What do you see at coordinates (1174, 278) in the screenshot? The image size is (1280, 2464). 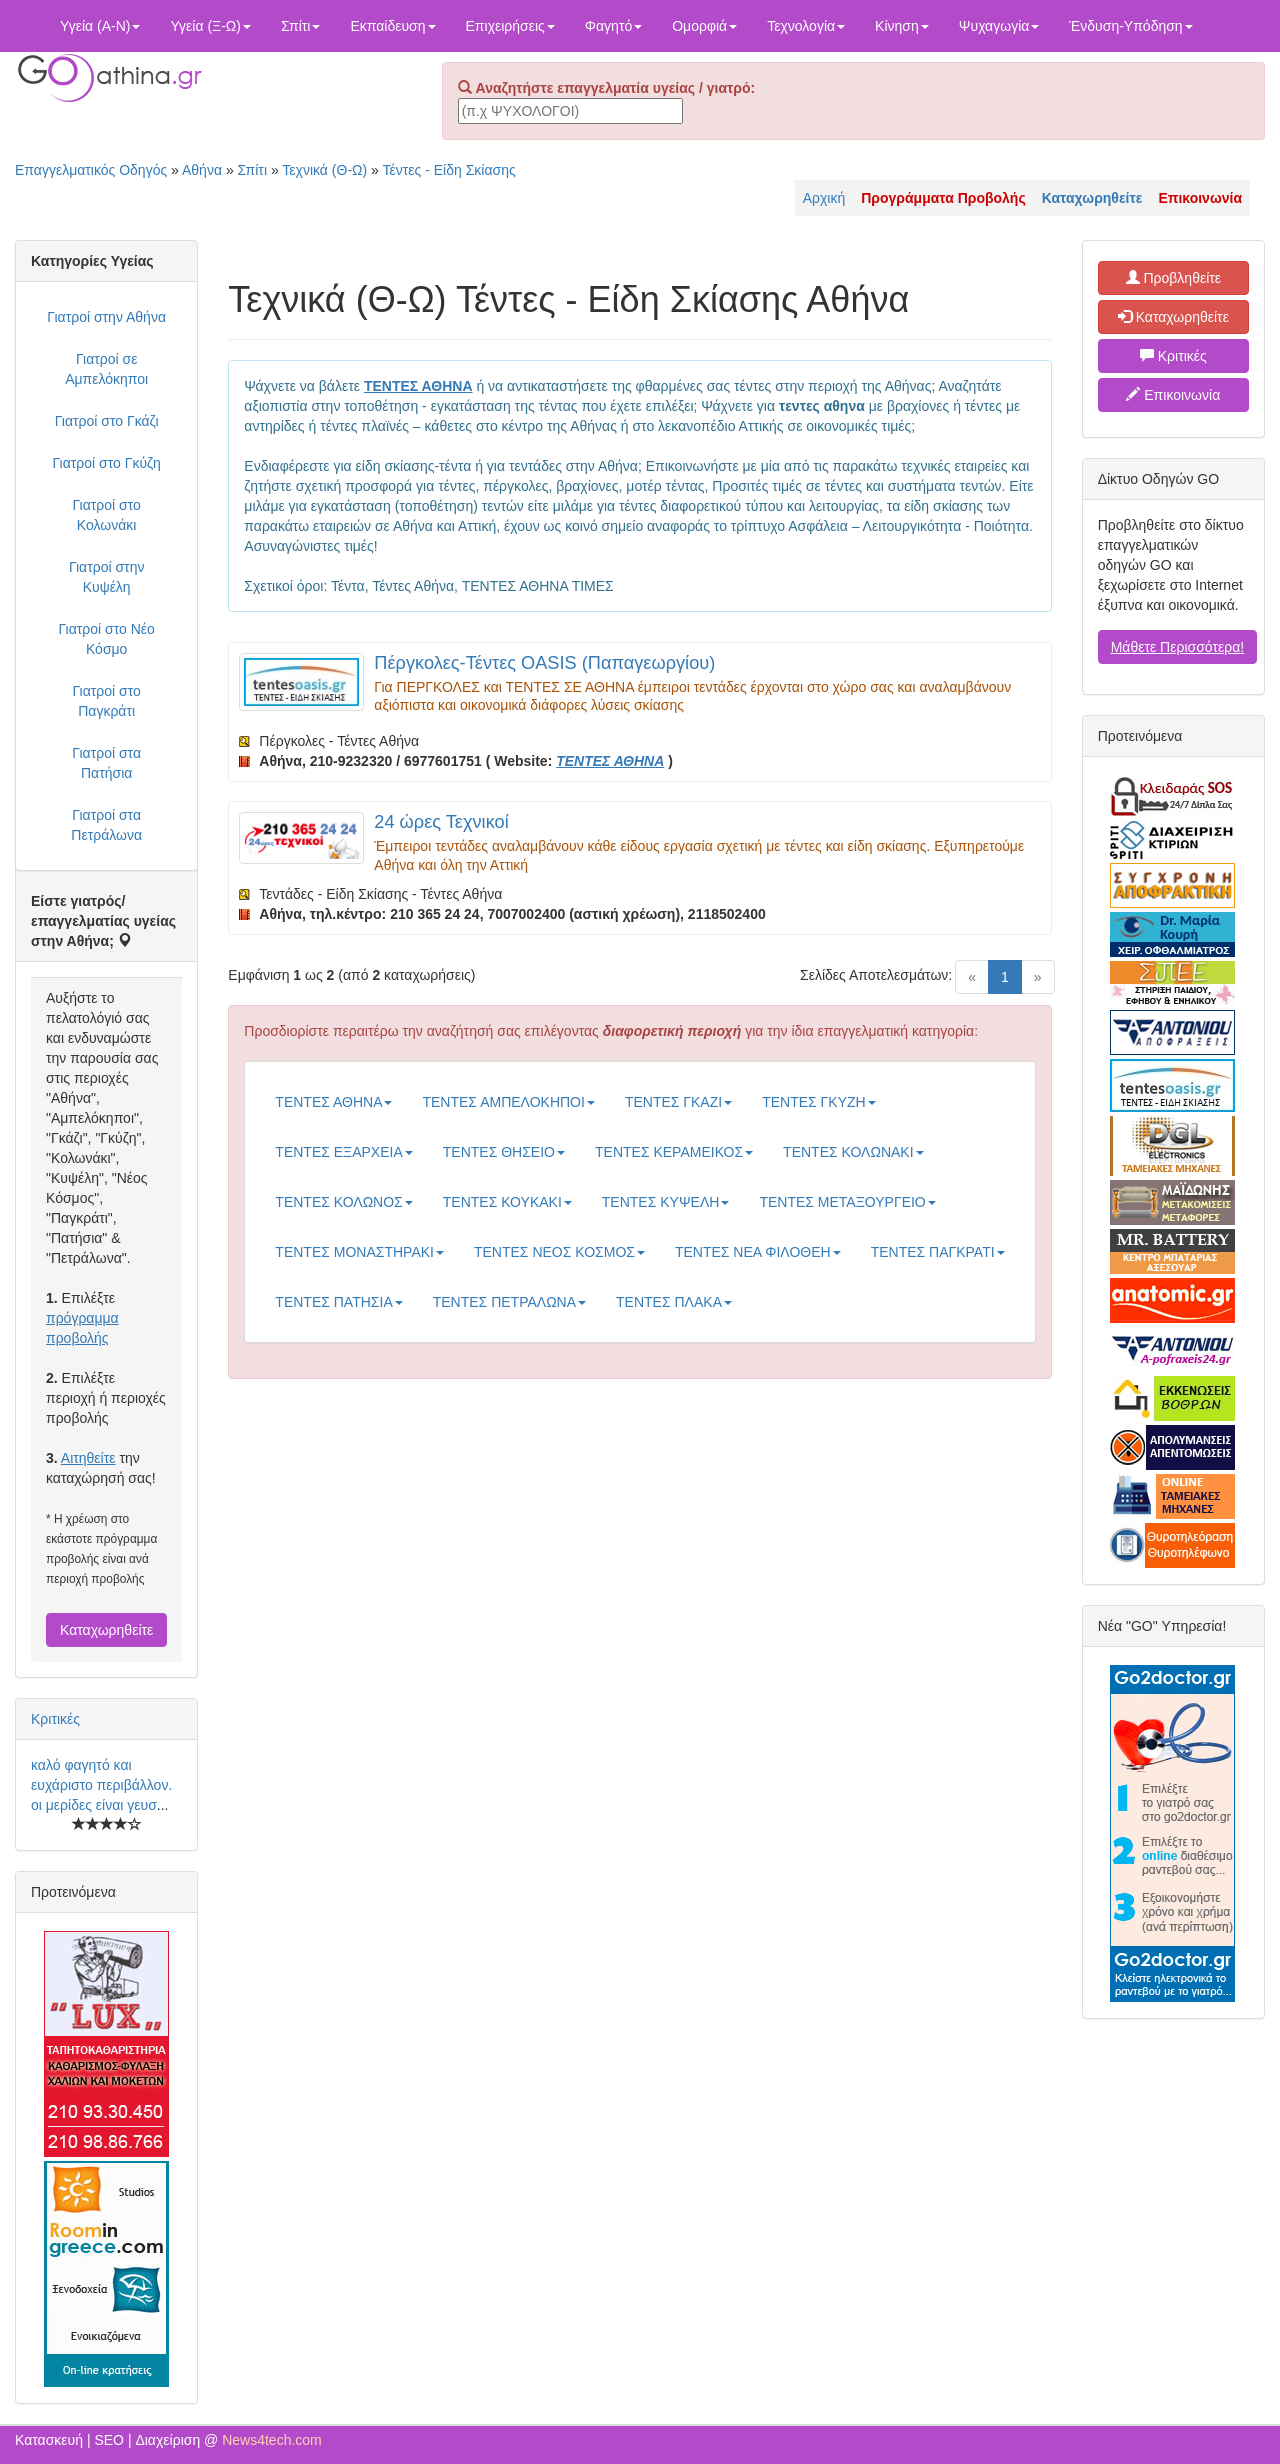 I see `Προβληθείτε` at bounding box center [1174, 278].